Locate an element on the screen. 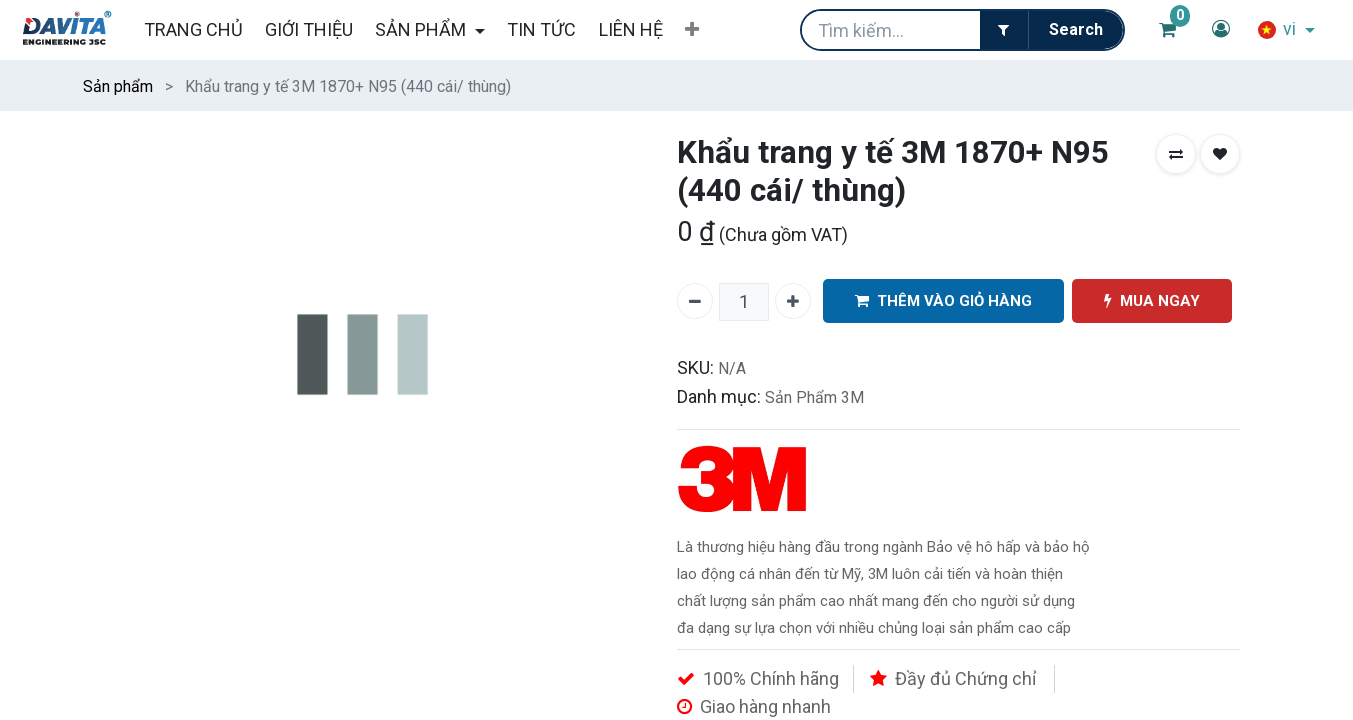  [Tìm kiếm] is located at coordinates (1075, 30).